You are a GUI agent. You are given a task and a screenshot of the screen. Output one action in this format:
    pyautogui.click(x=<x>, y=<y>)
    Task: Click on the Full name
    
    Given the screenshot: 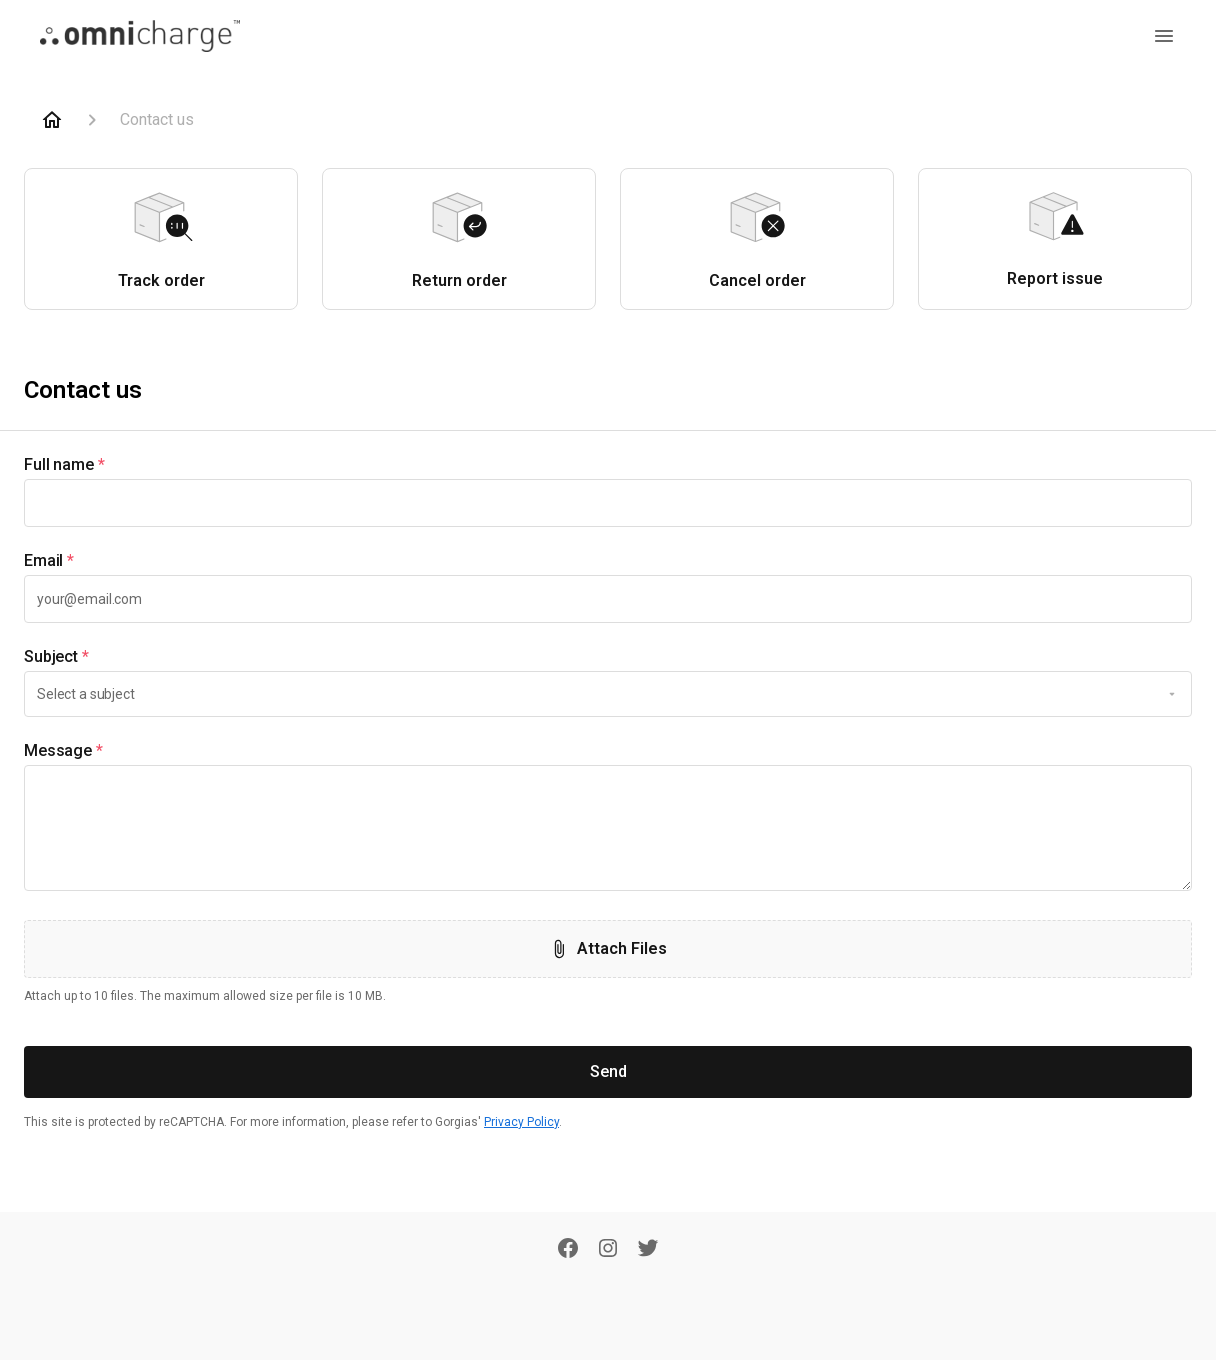 What is the action you would take?
    pyautogui.click(x=64, y=465)
    